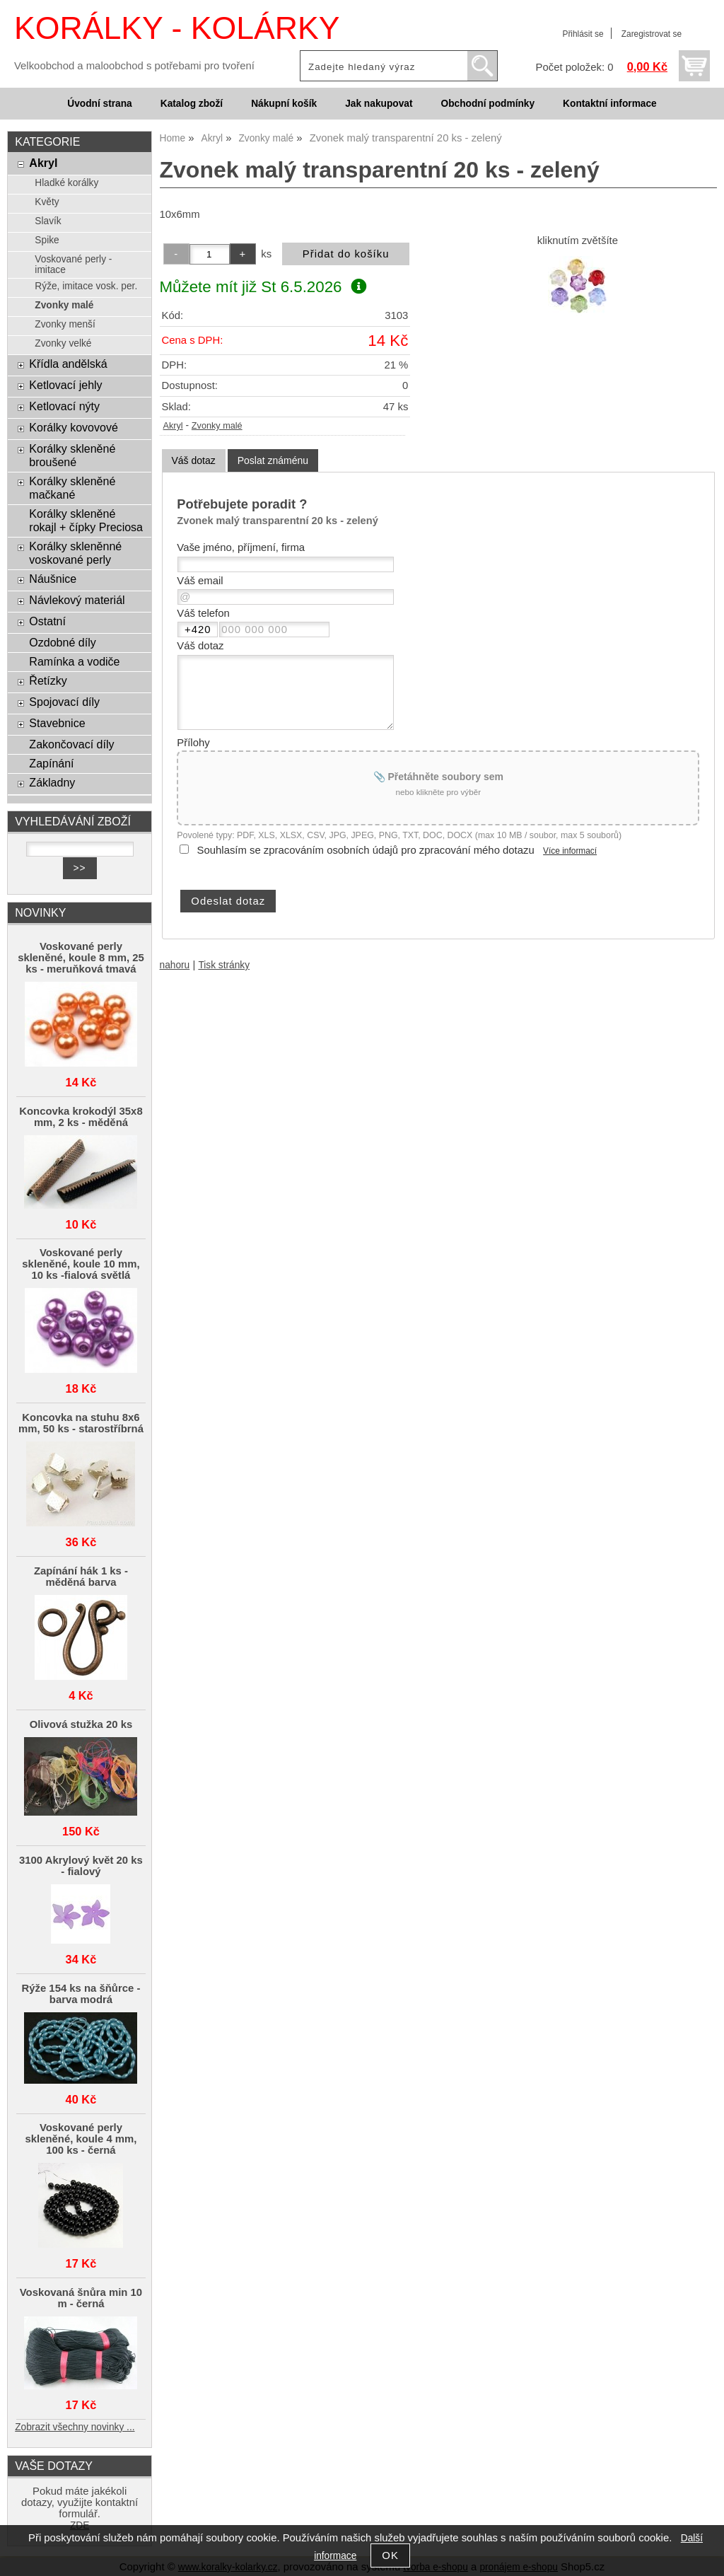  What do you see at coordinates (72, 488) in the screenshot?
I see `Korálky skleněné mačkané` at bounding box center [72, 488].